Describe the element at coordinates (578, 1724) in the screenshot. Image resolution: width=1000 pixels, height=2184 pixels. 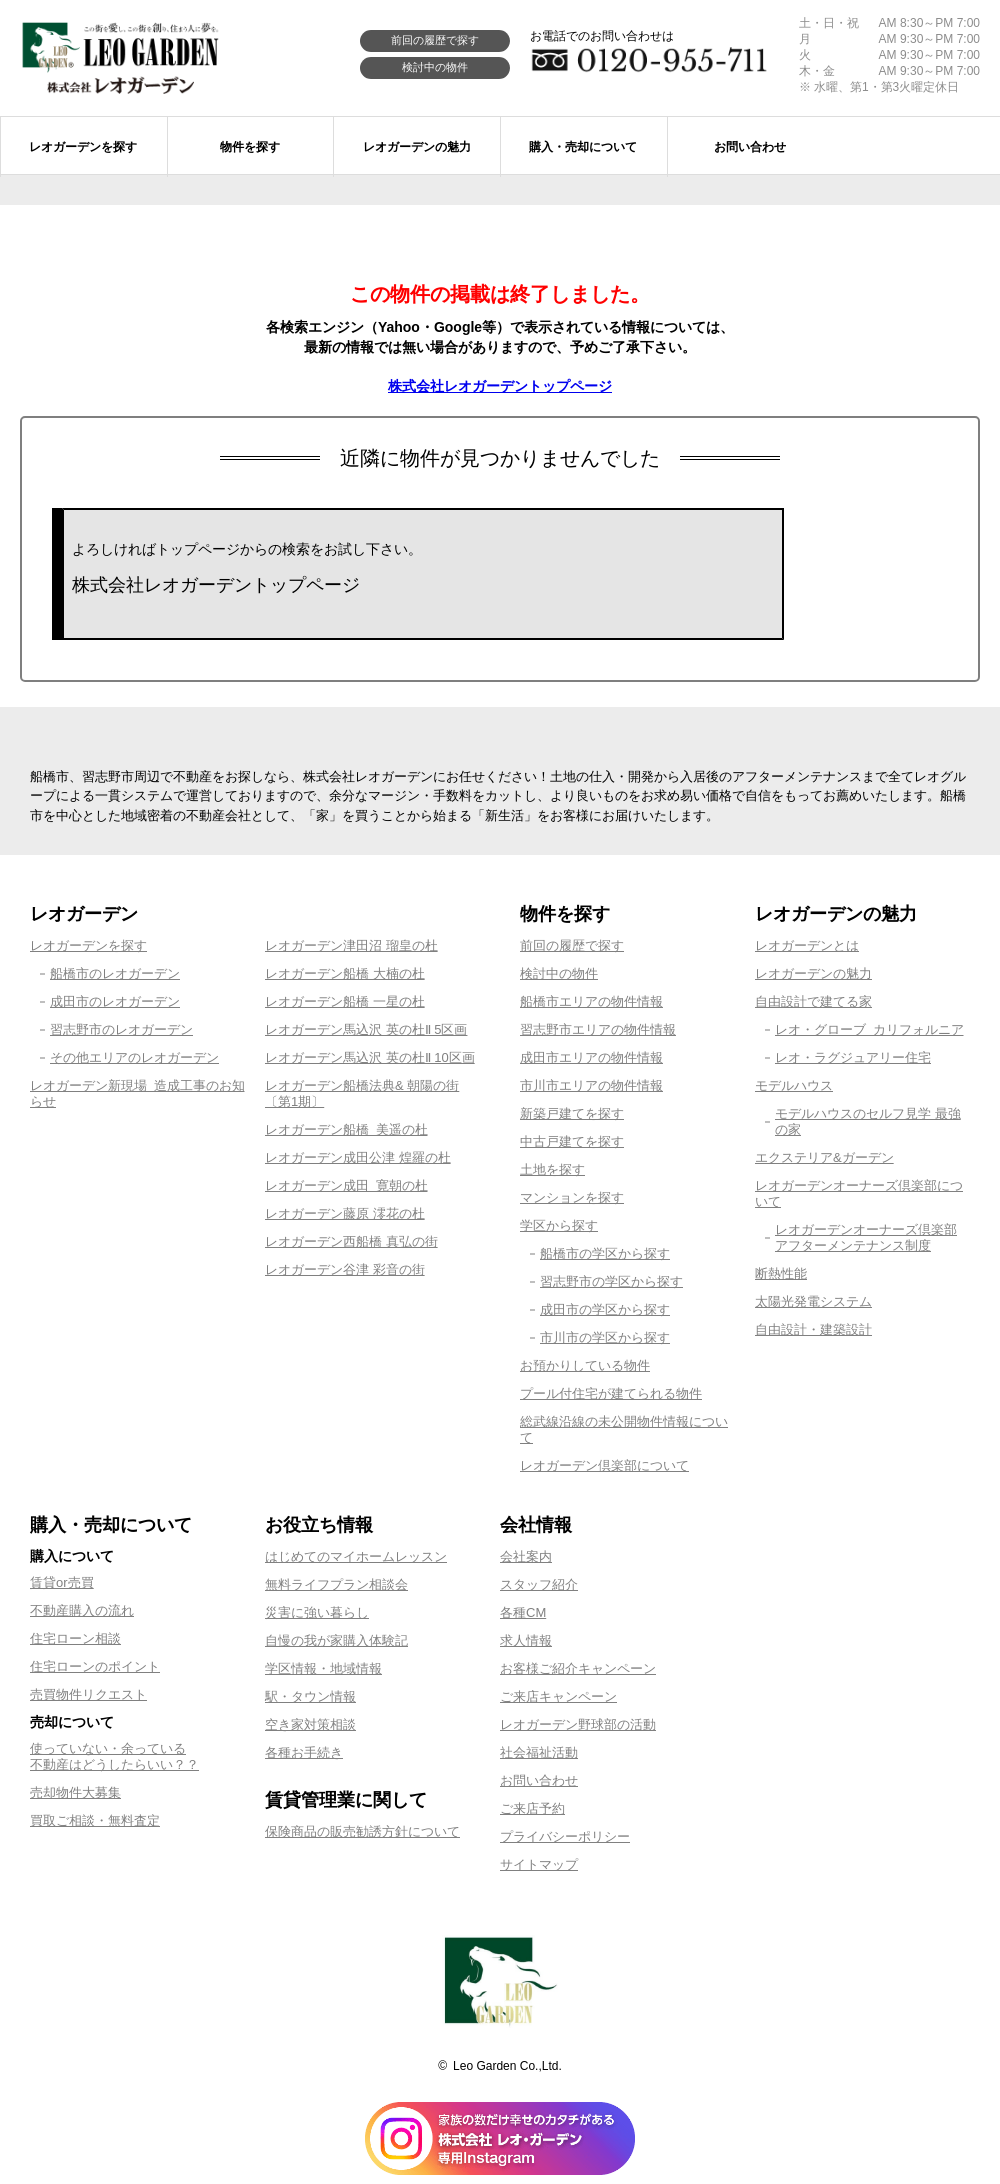
I see `レオガーデン野球部の活動` at that location.